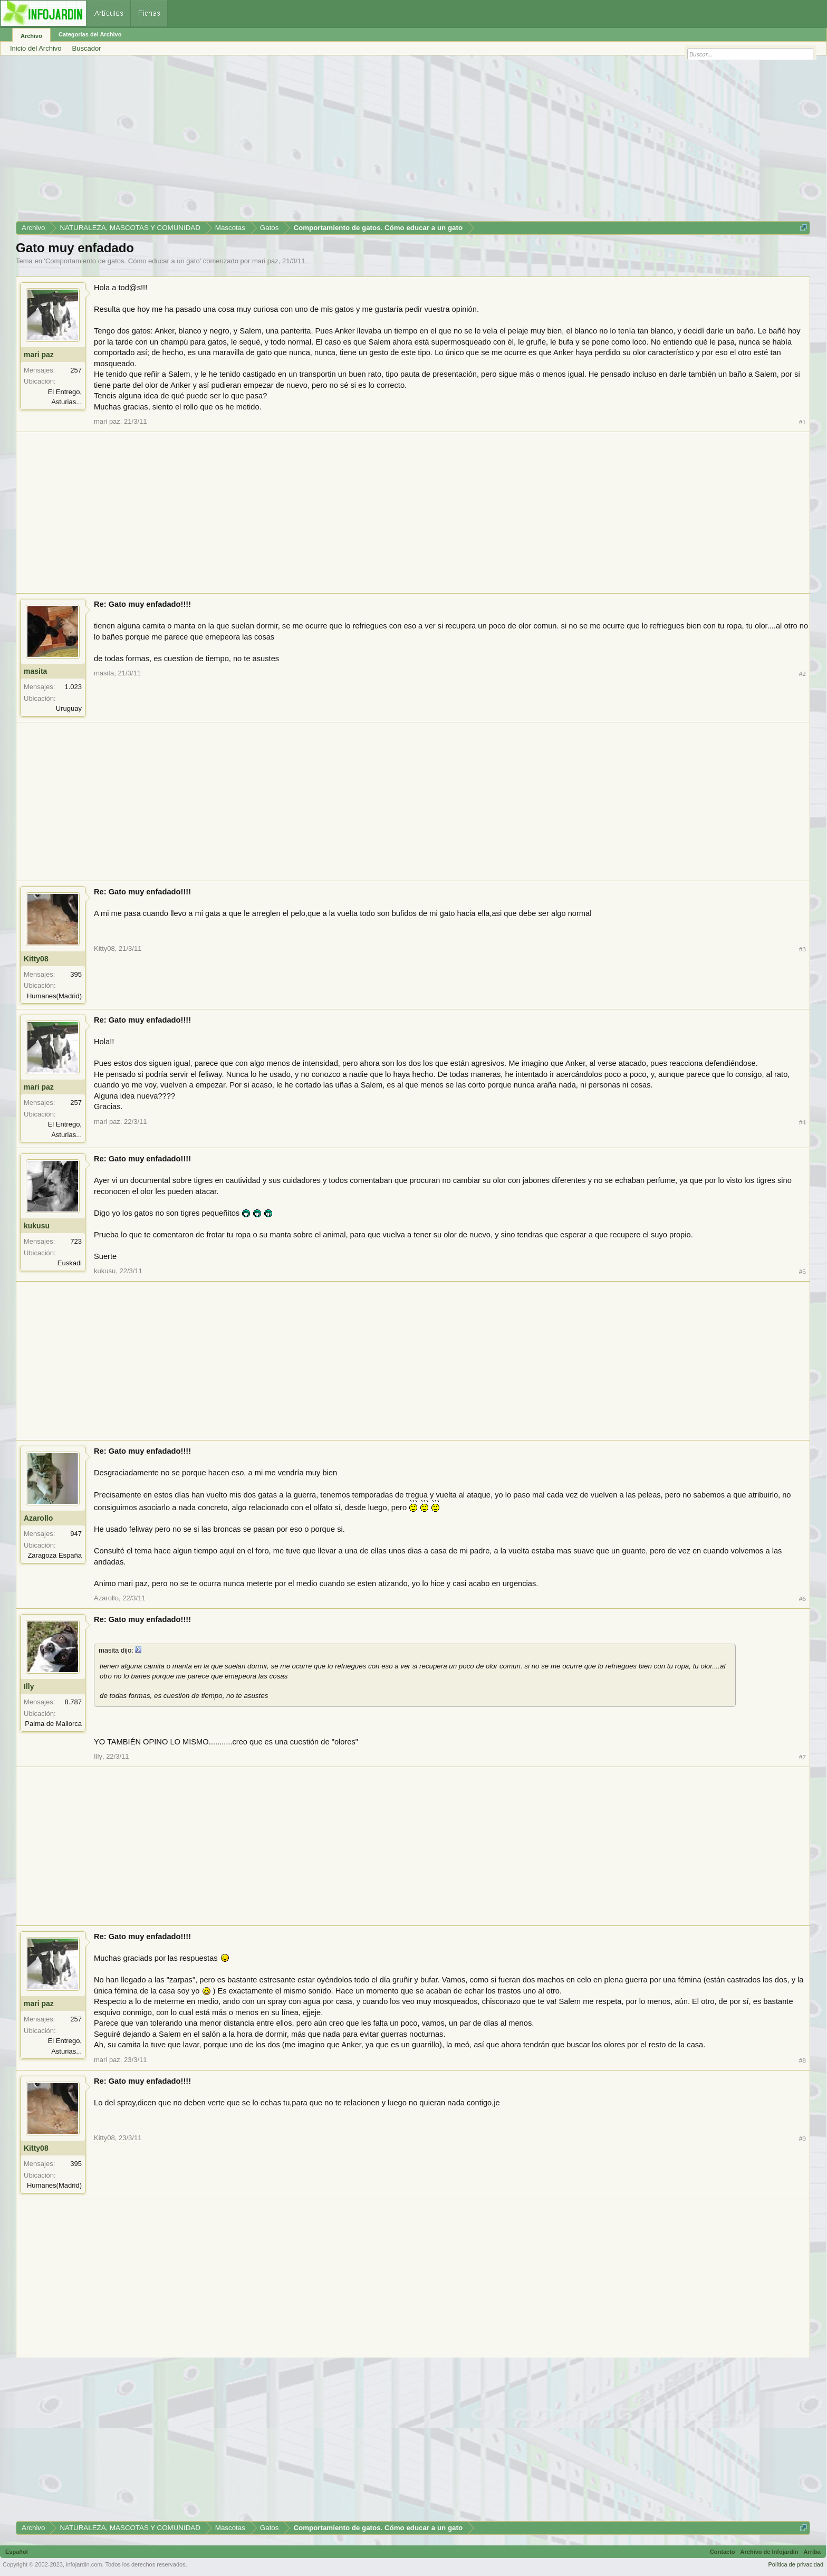  What do you see at coordinates (802, 422) in the screenshot?
I see `#1` at bounding box center [802, 422].